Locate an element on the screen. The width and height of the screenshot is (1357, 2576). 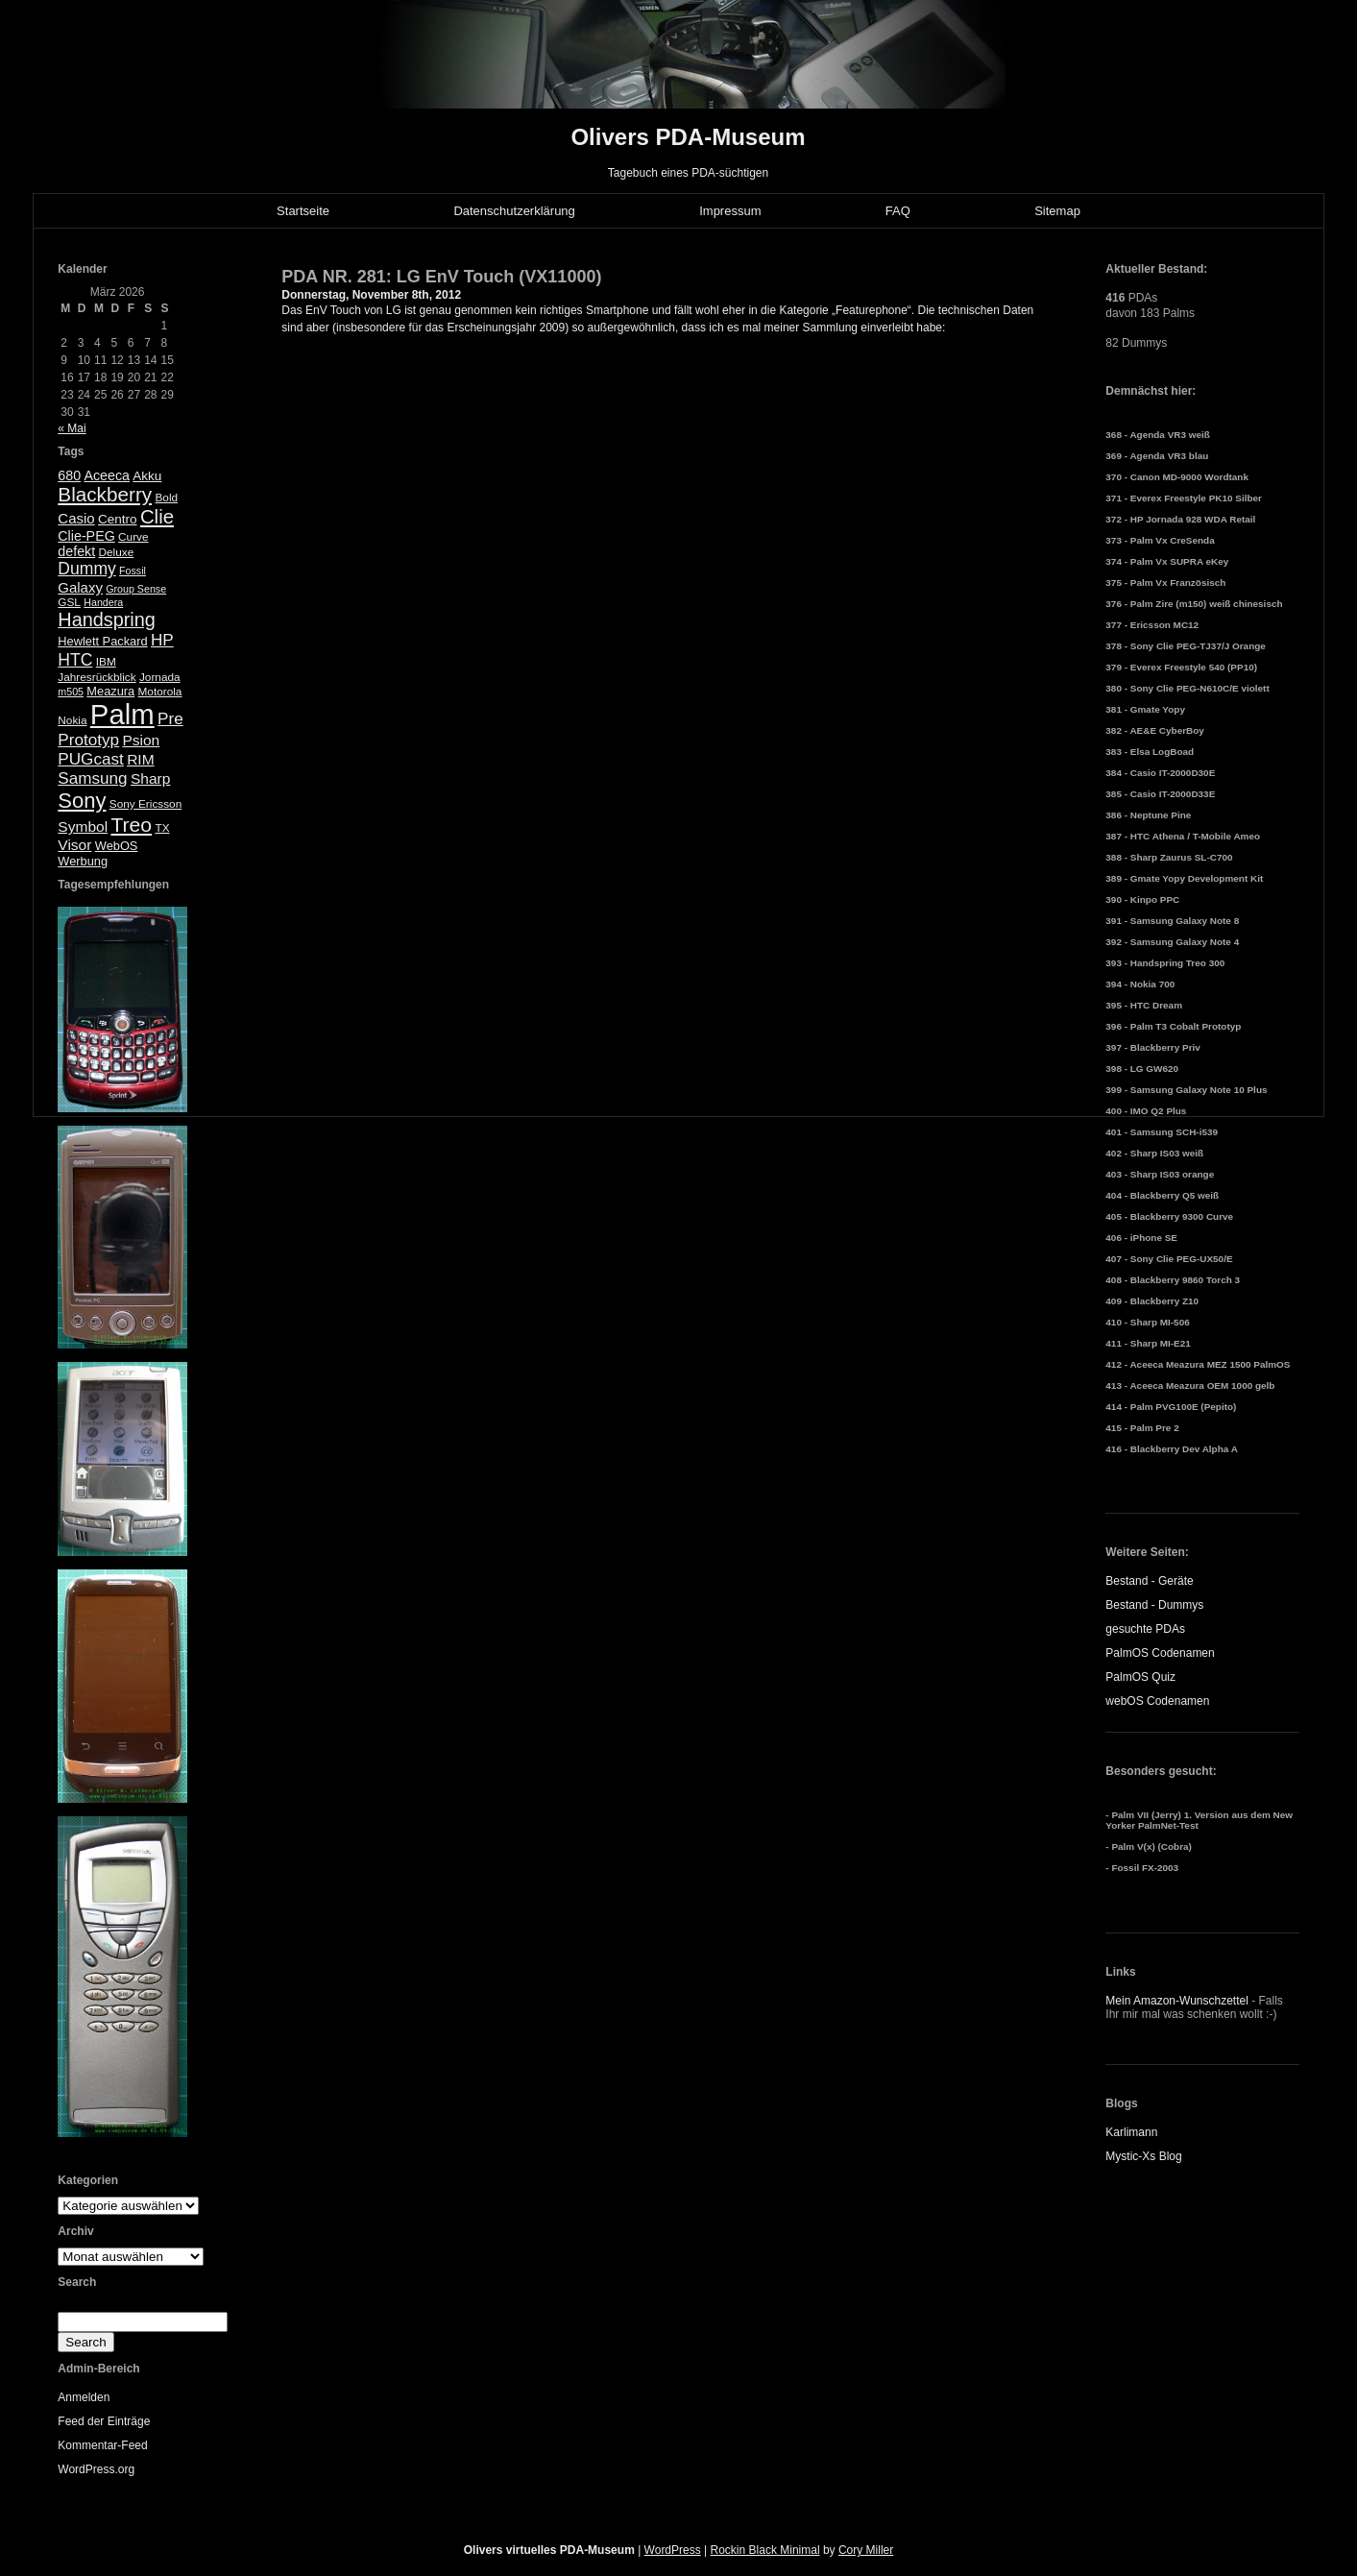
IBM [IBM (5 Einträge)] is located at coordinates (106, 661).